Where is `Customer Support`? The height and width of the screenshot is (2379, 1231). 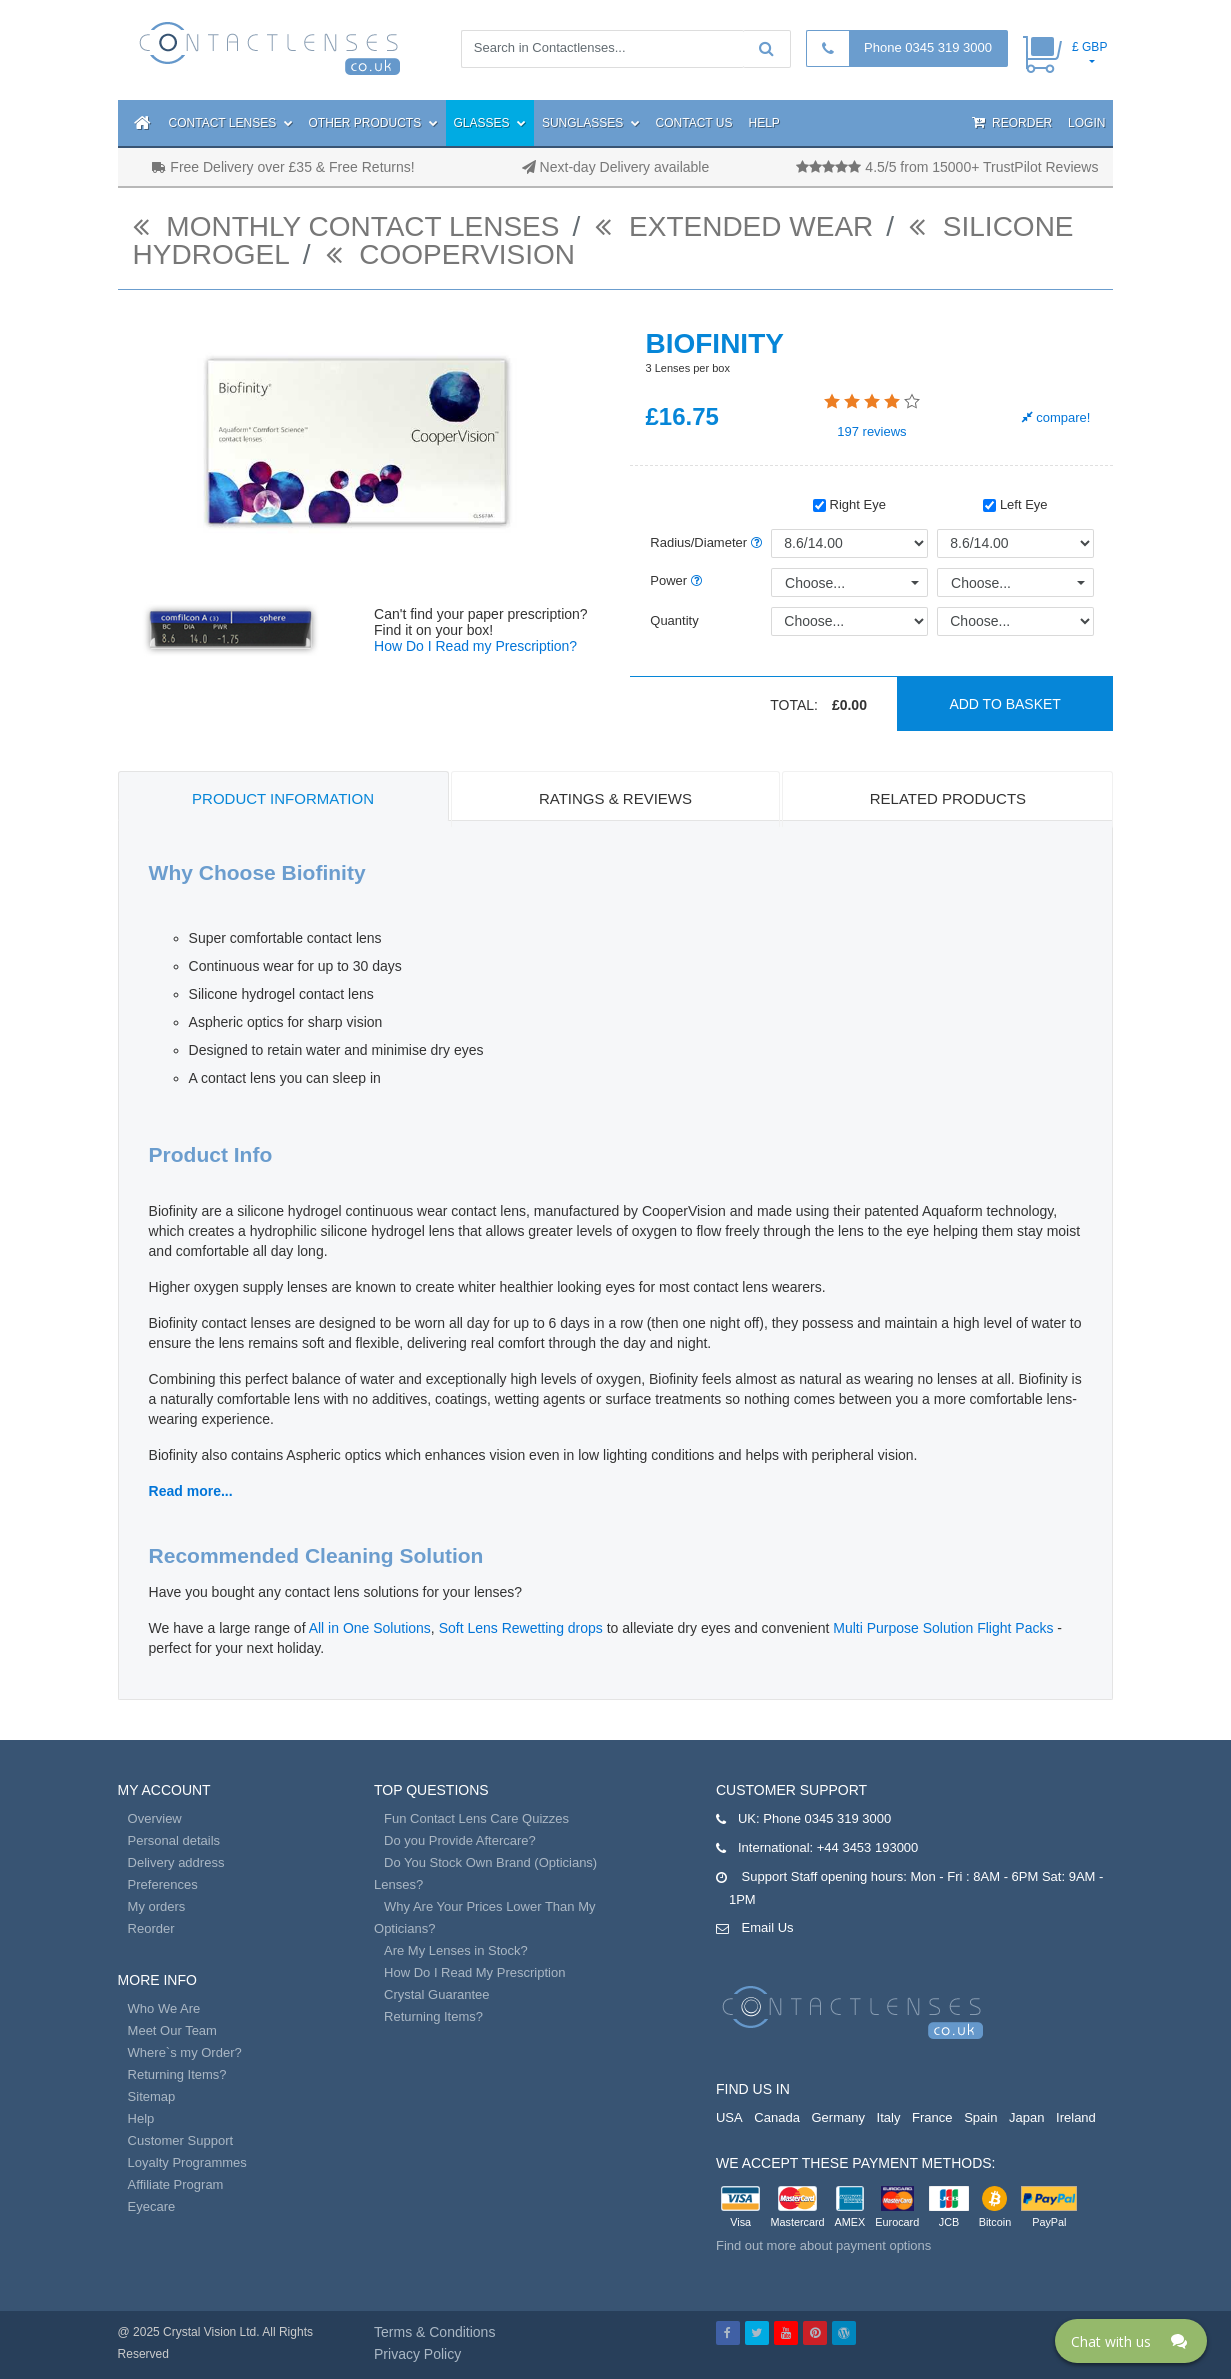
Customer Support is located at coordinates (181, 2140).